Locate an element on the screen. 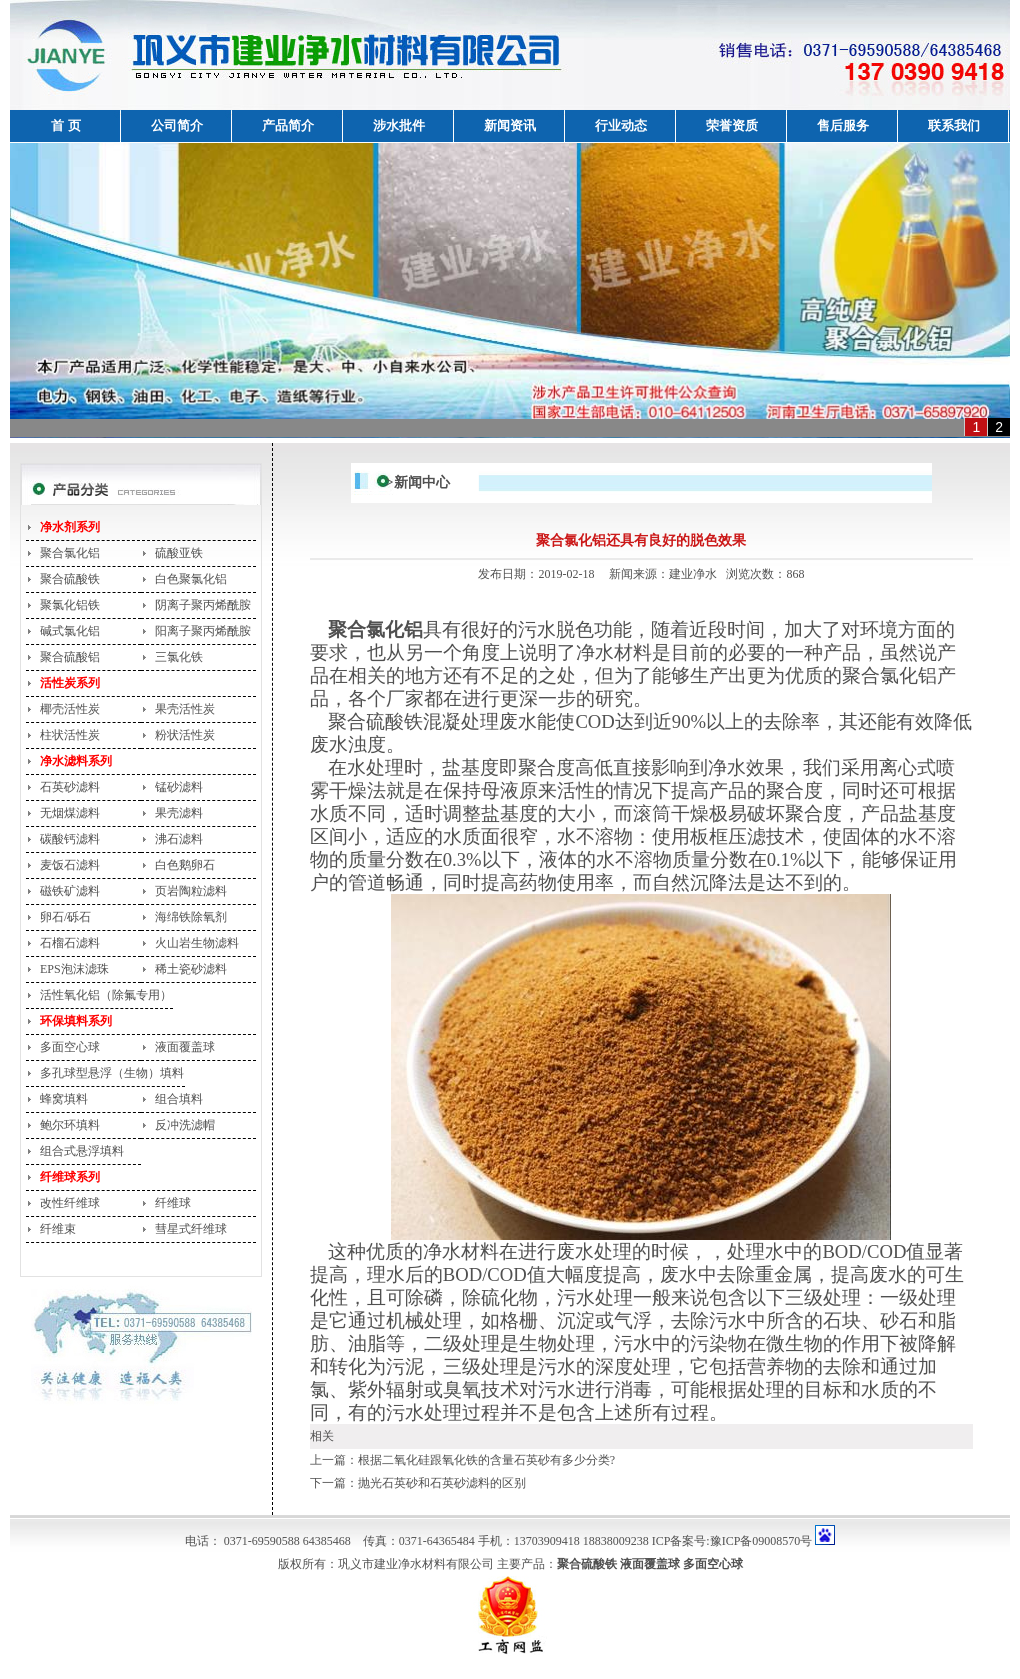 Image resolution: width=1020 pixels, height=1679 pixels. 无烟煤滤料 is located at coordinates (70, 813).